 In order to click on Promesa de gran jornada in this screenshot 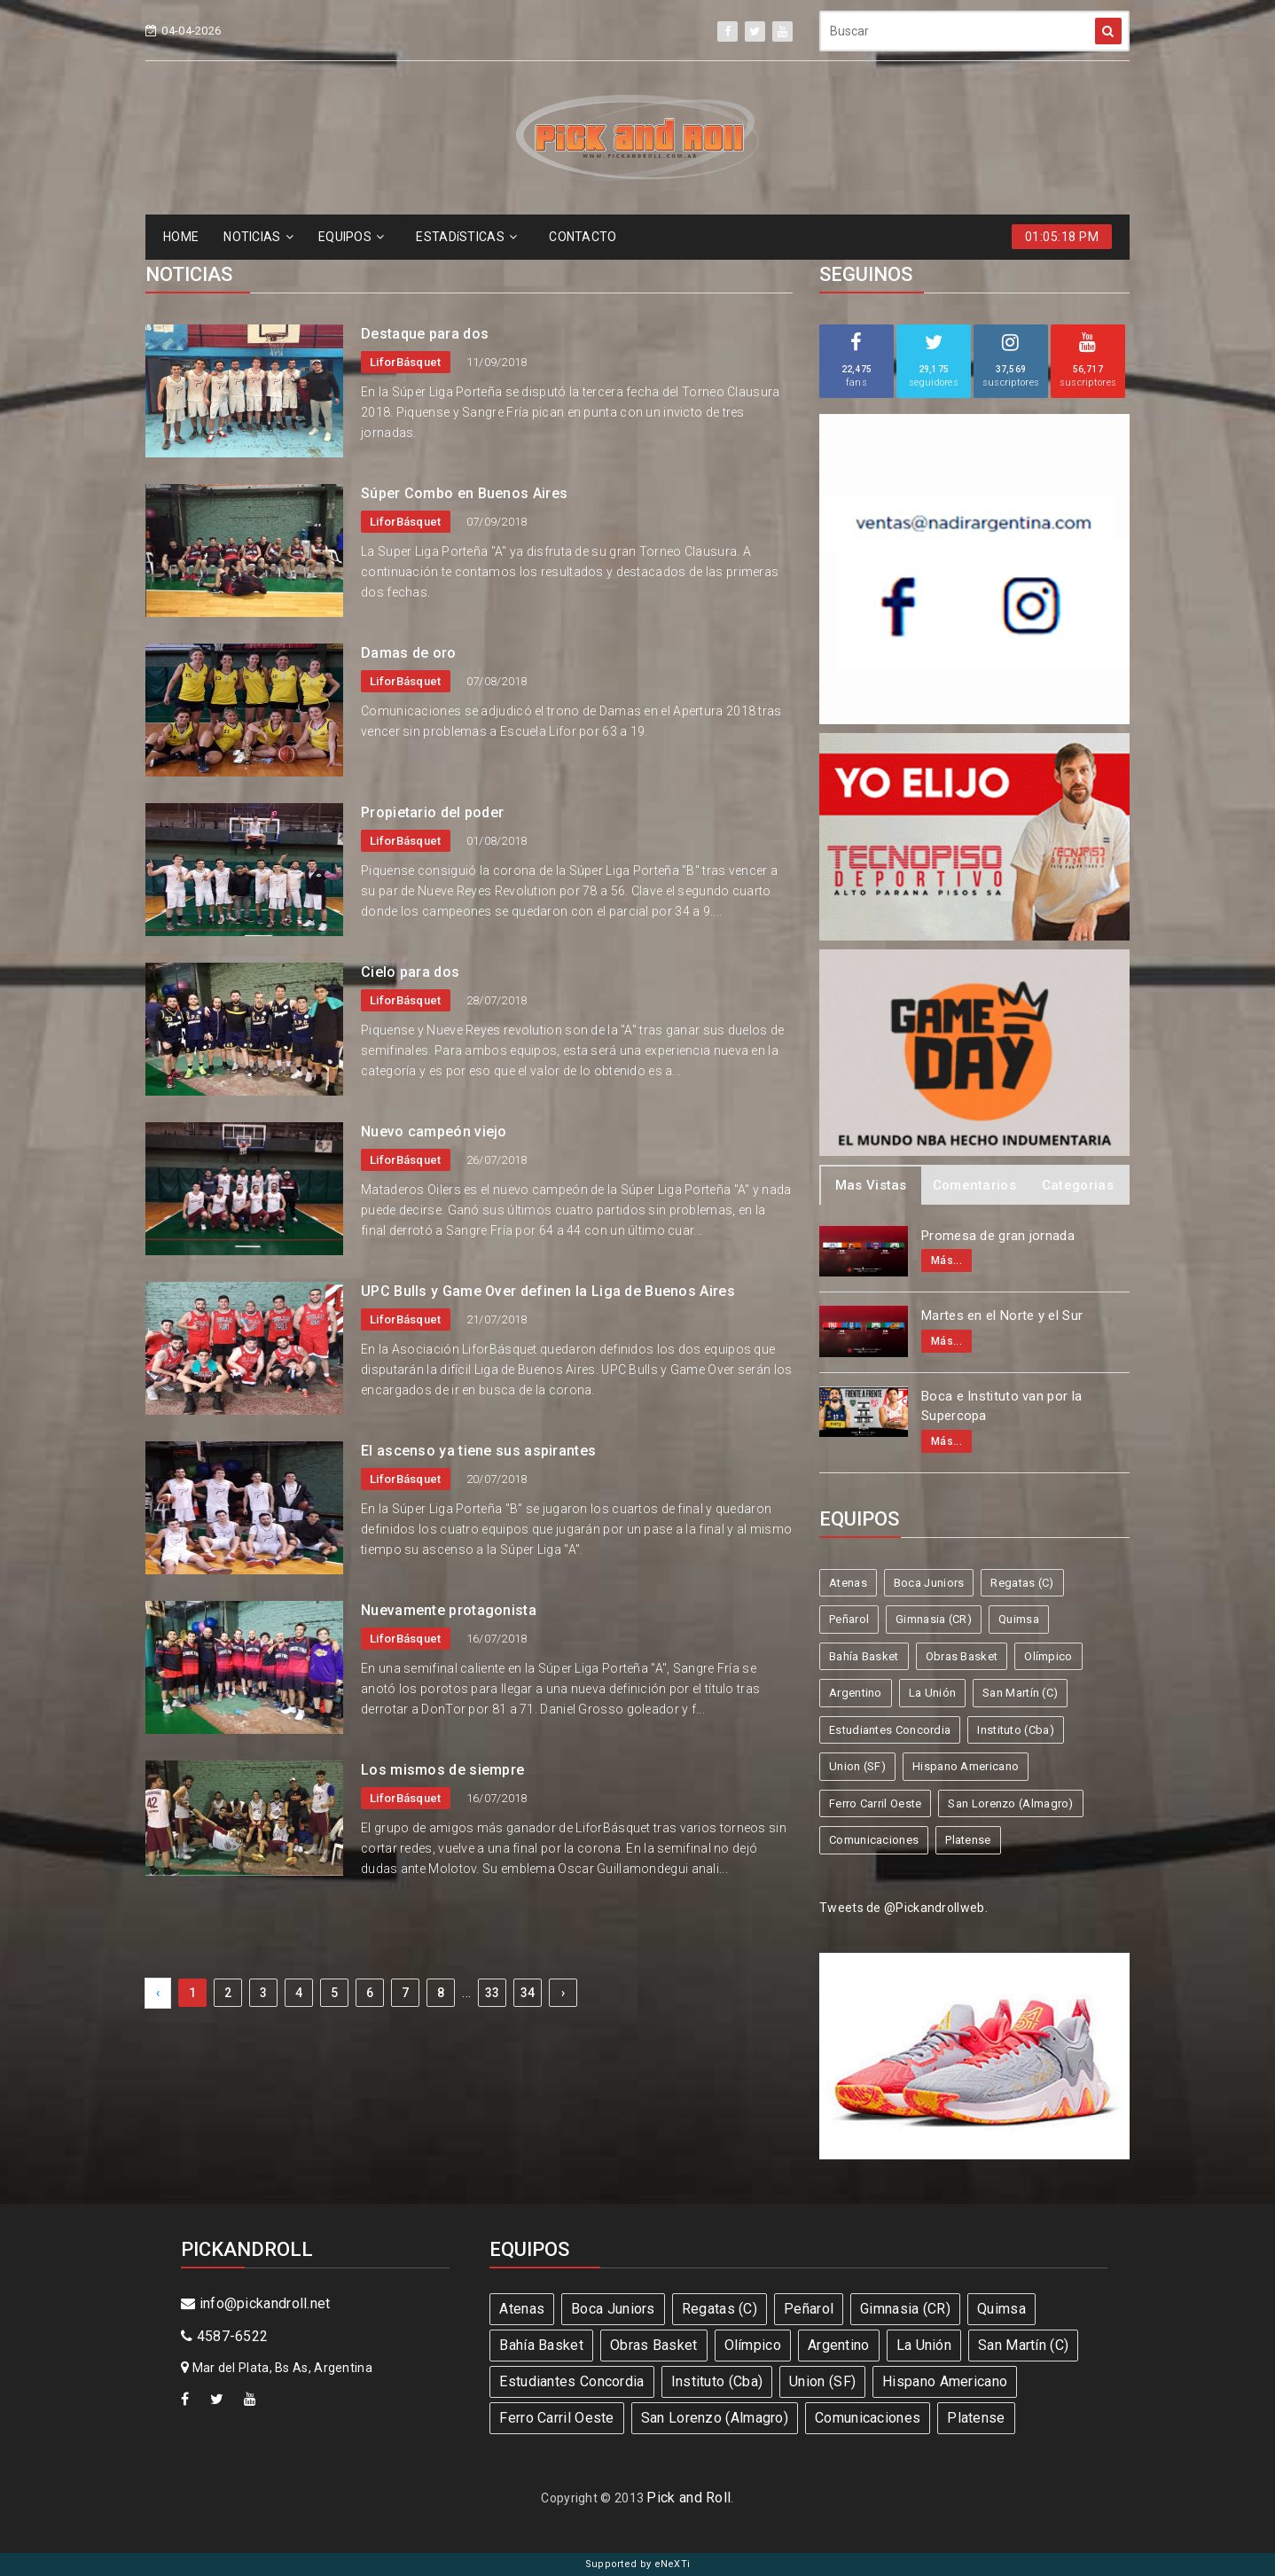, I will do `click(998, 1236)`.